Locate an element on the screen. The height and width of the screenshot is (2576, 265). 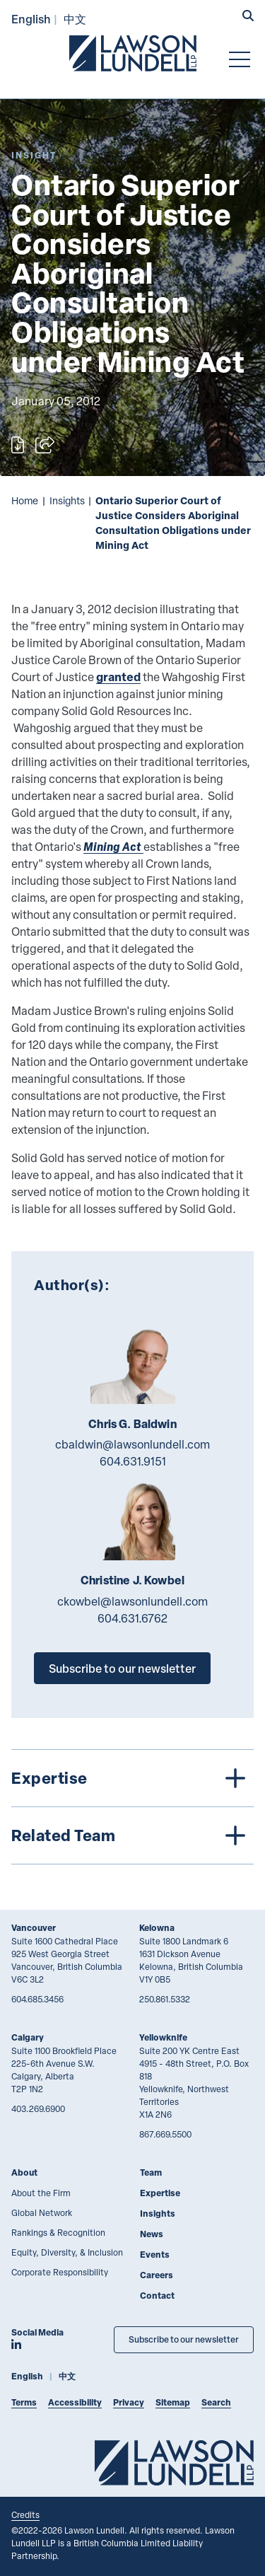
Search is located at coordinates (216, 2402).